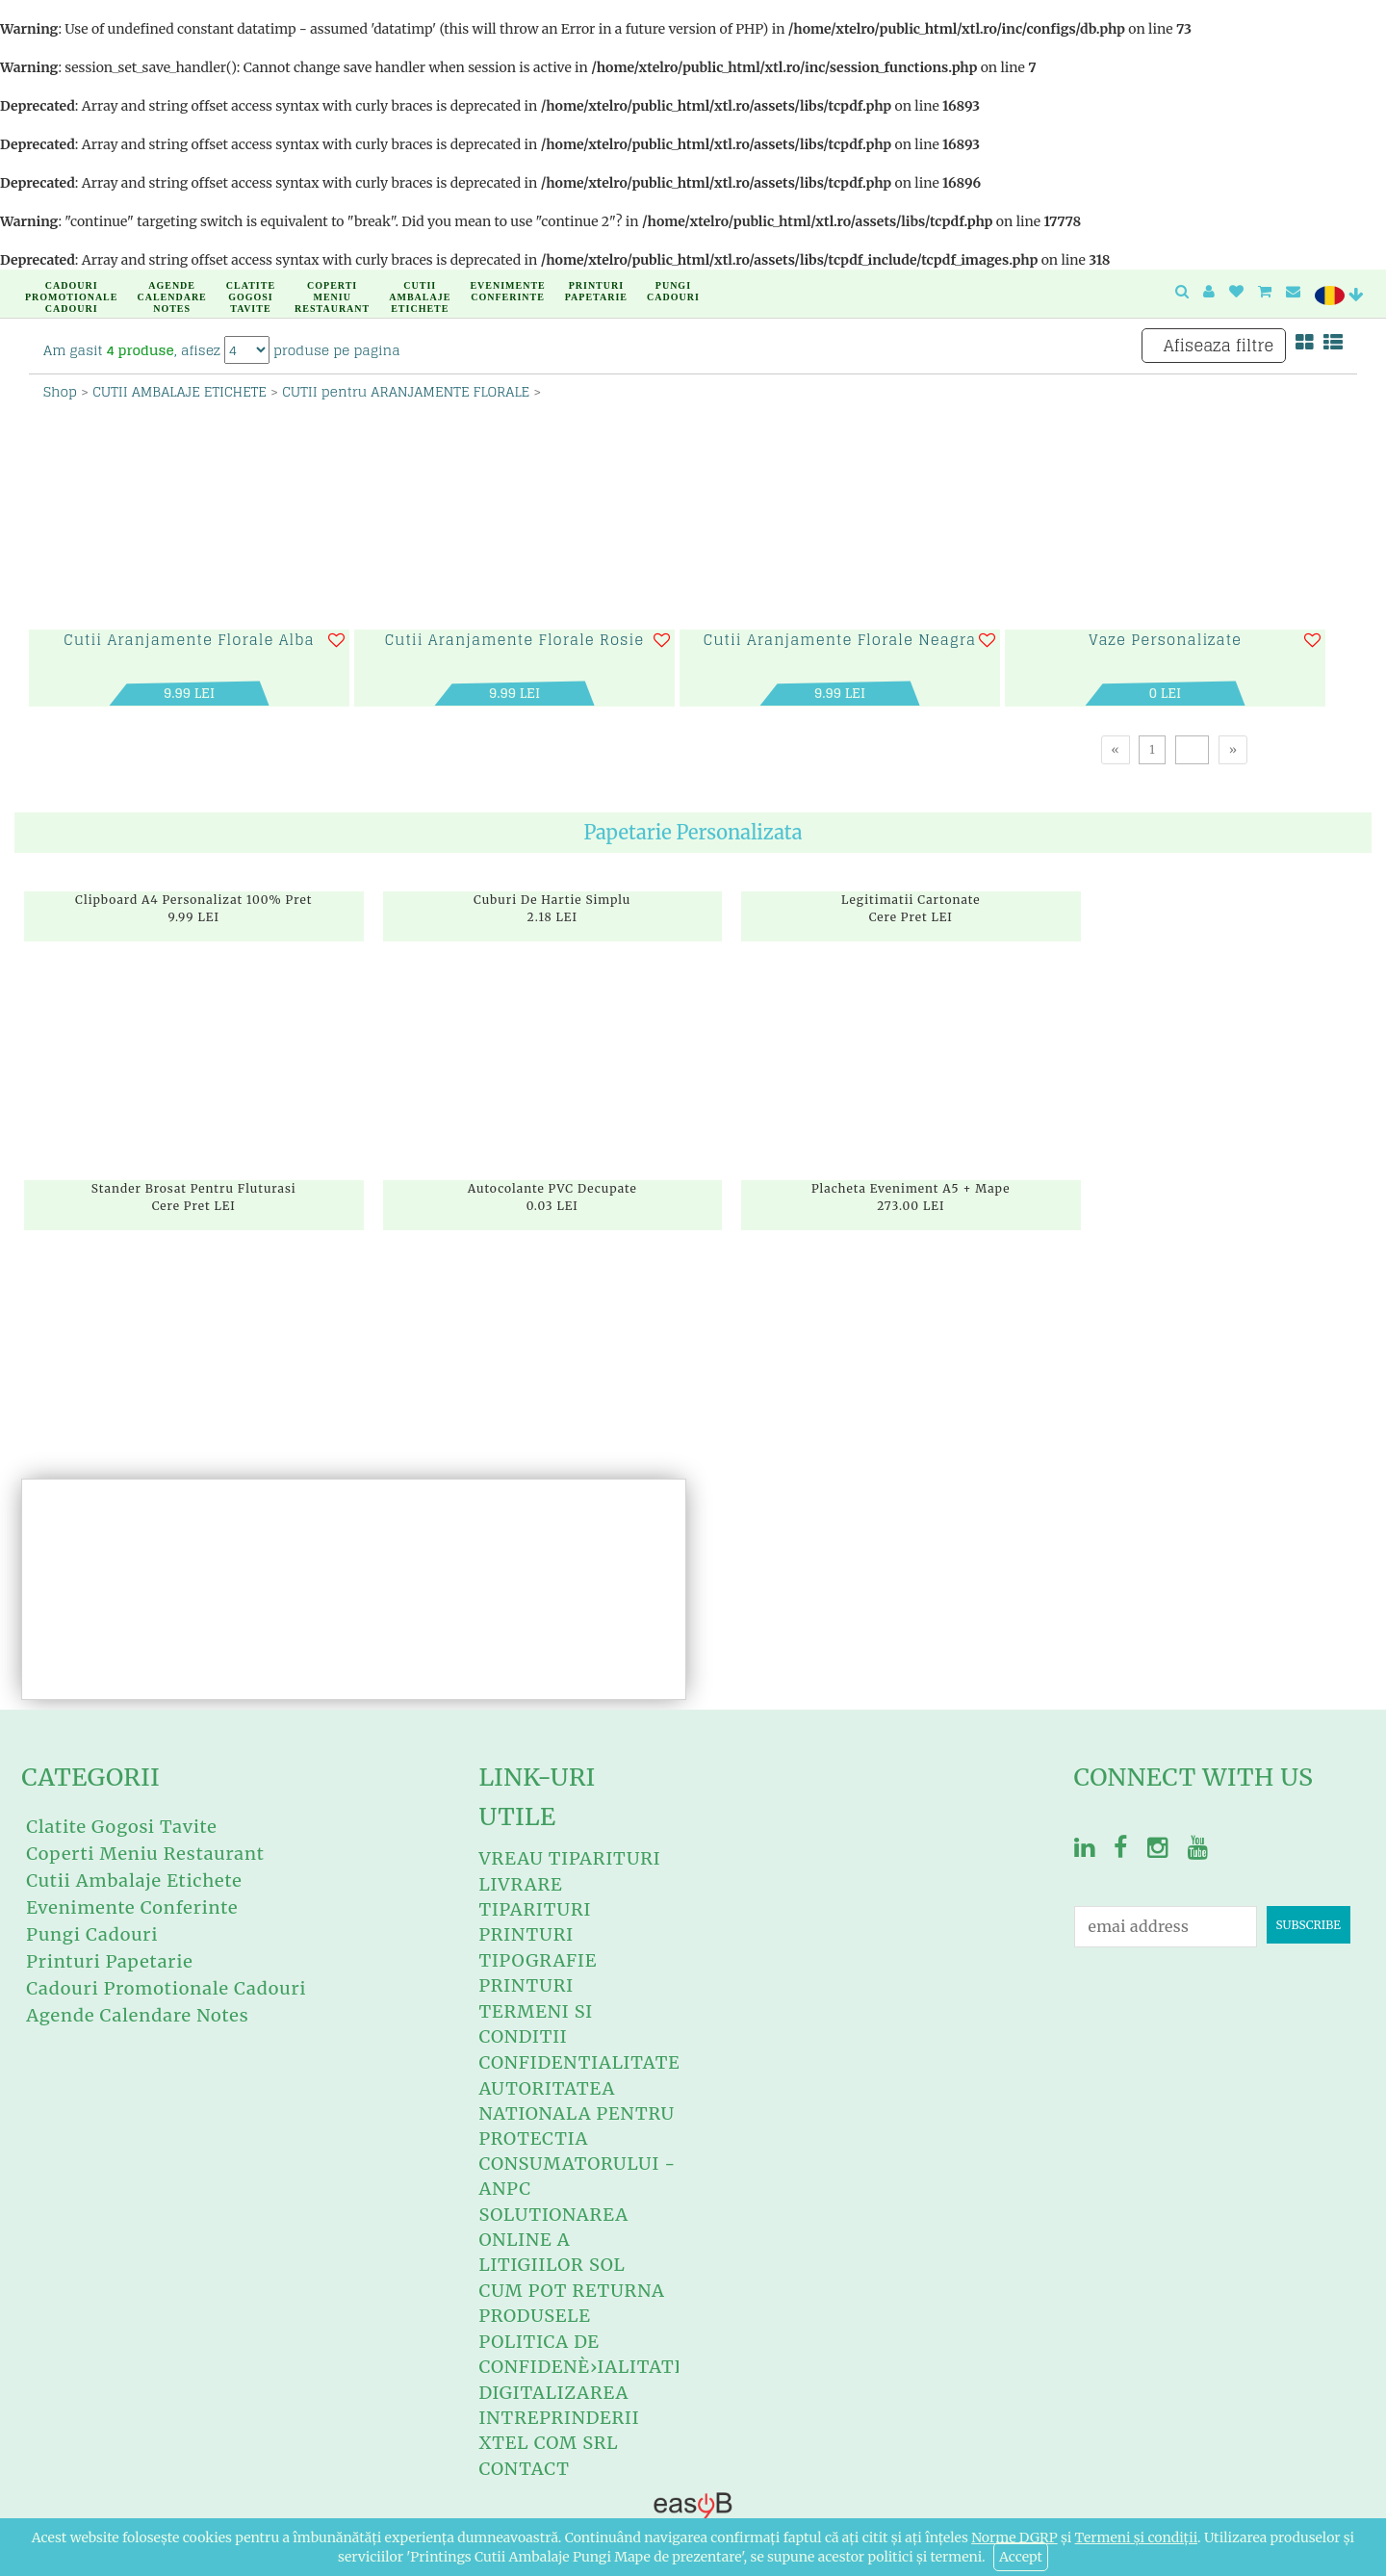 This screenshot has height=2576, width=1386. What do you see at coordinates (1115, 749) in the screenshot?
I see `[Previous]` at bounding box center [1115, 749].